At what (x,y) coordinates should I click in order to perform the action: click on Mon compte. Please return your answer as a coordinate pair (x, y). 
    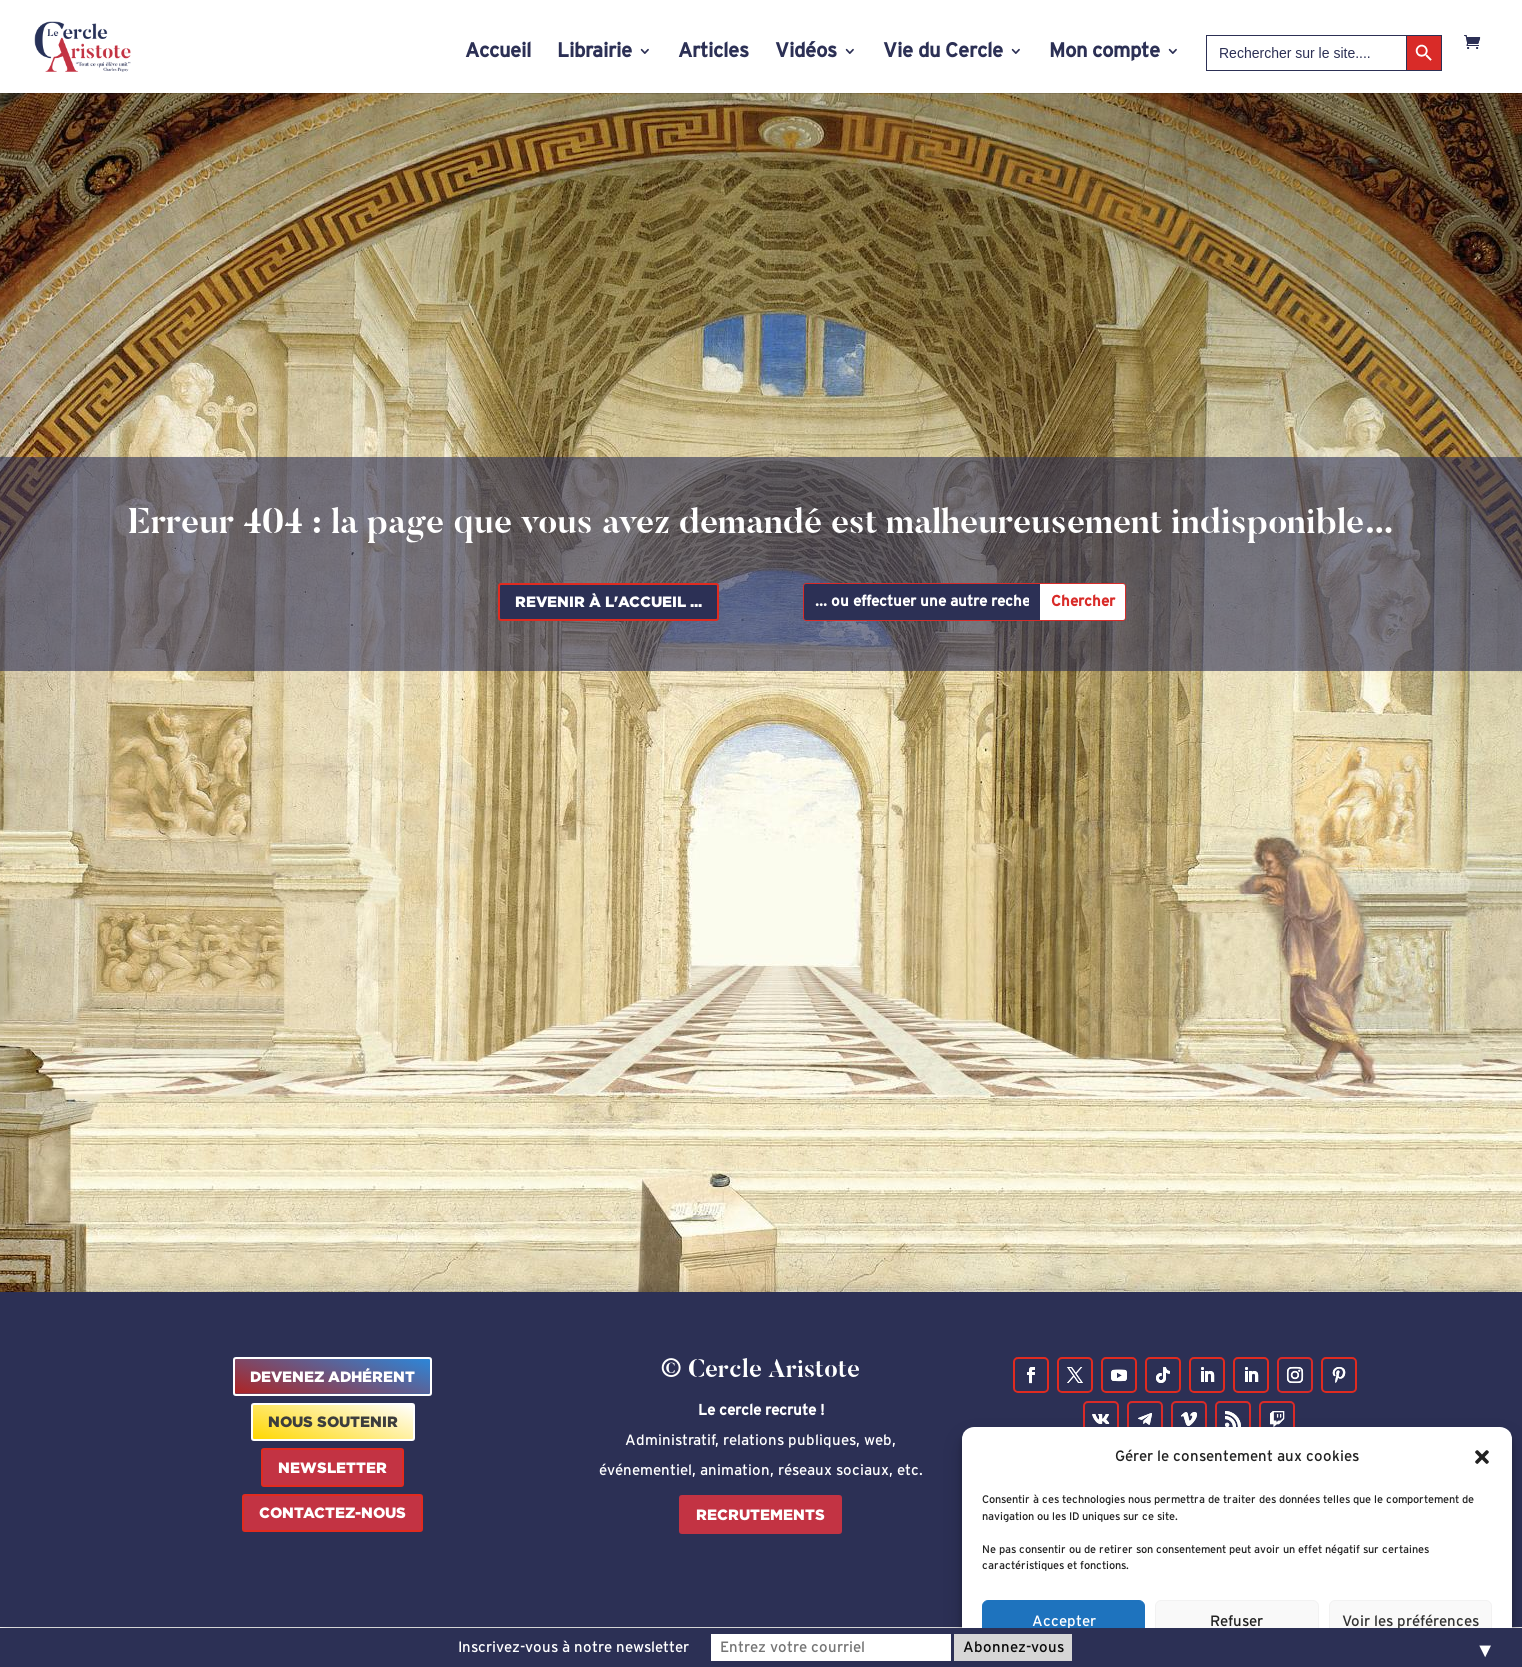
    Looking at the image, I should click on (1104, 52).